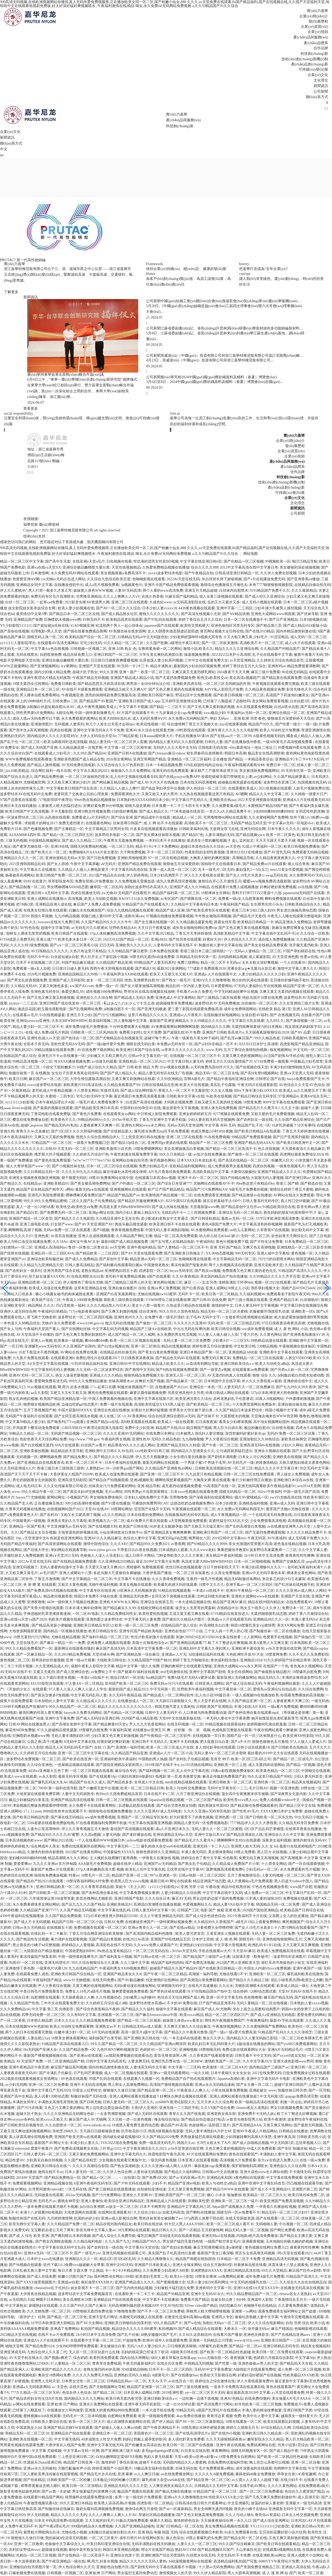 The width and height of the screenshot is (332, 2576). What do you see at coordinates (50, 998) in the screenshot?
I see `国产又色又爽又黄又刺激视频` at bounding box center [50, 998].